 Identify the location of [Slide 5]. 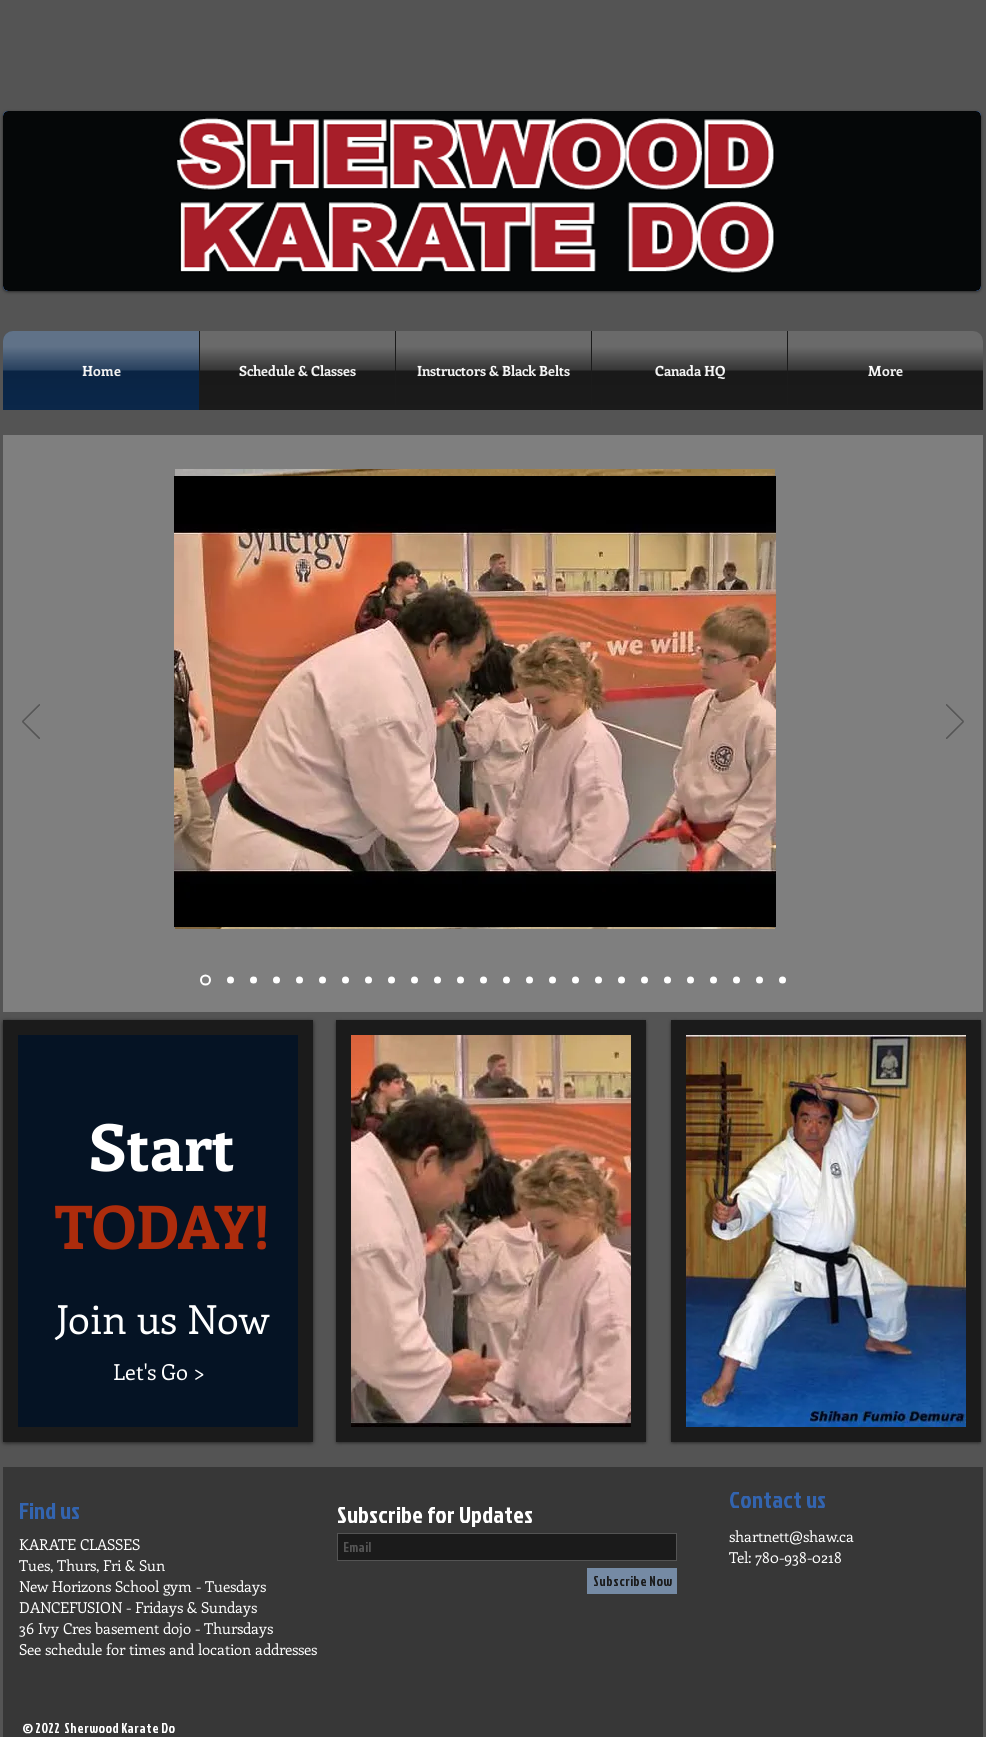
(299, 980).